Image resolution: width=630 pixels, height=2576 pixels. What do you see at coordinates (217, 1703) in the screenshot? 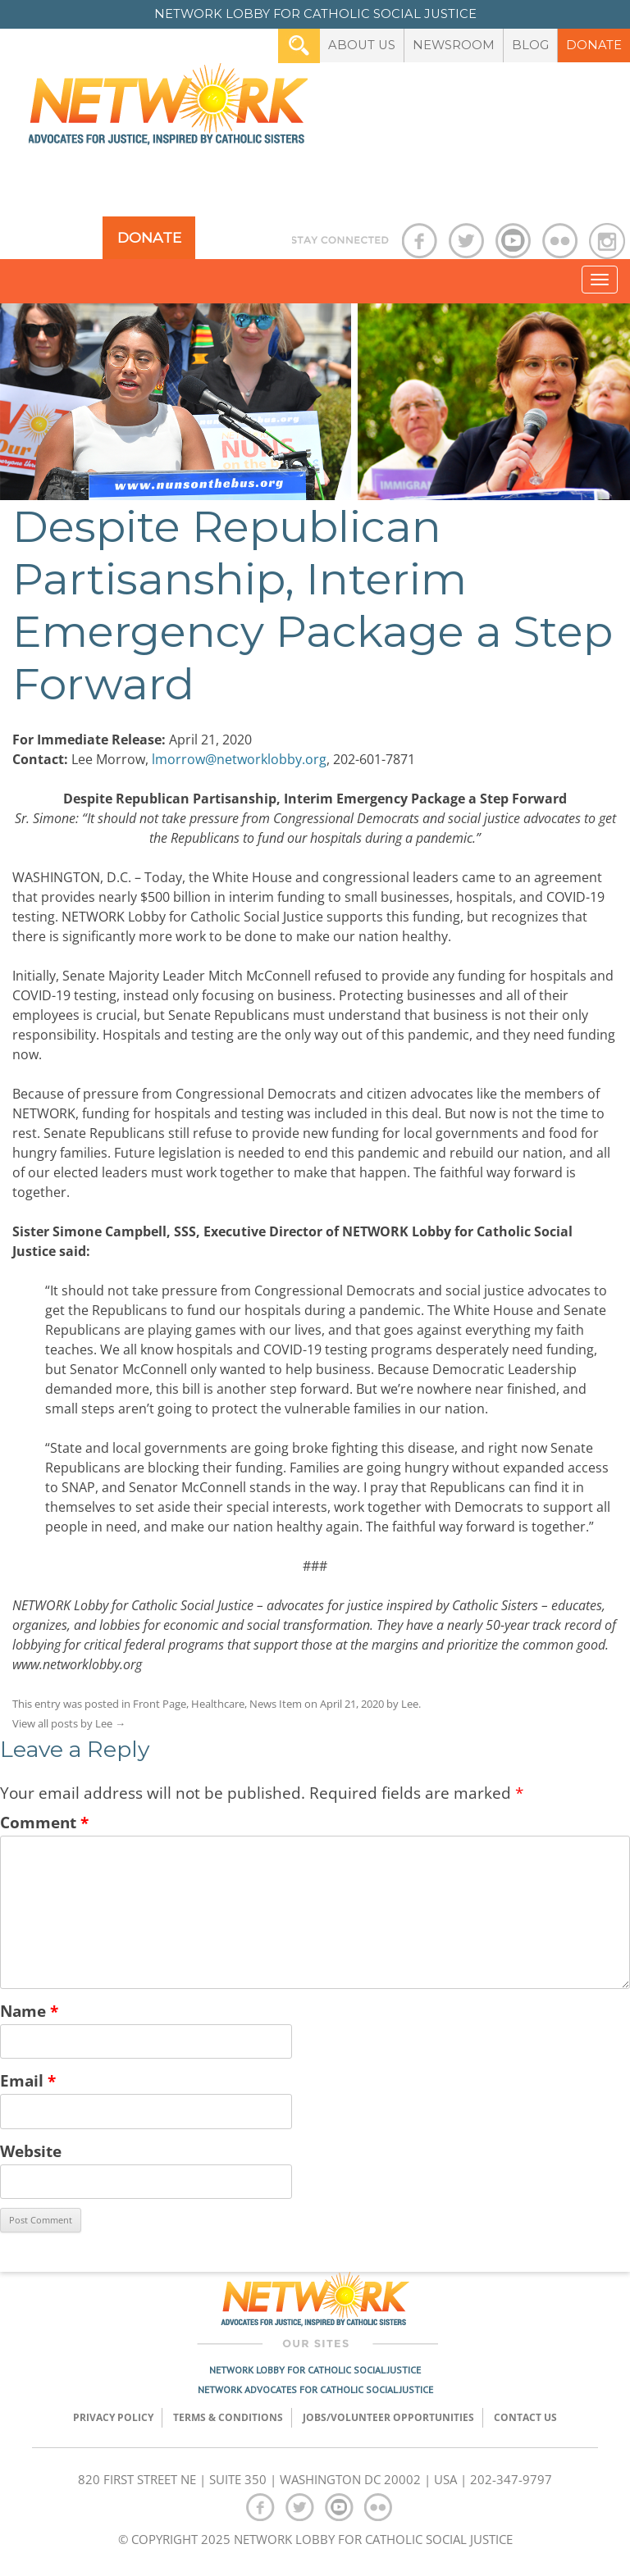
I see `Healthcare` at bounding box center [217, 1703].